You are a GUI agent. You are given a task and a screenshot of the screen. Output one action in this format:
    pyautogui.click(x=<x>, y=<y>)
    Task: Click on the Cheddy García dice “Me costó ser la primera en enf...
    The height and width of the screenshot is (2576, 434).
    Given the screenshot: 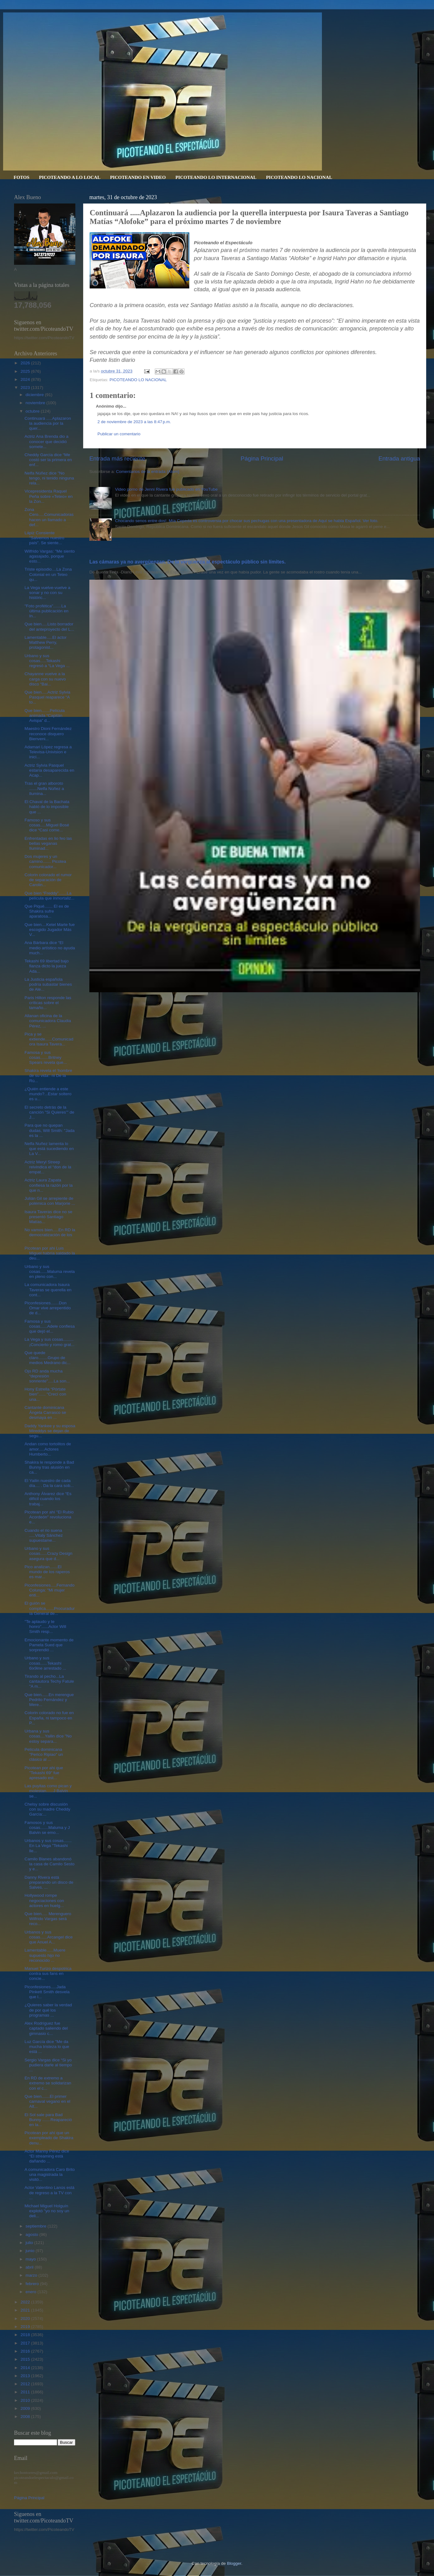 What is the action you would take?
    pyautogui.click(x=48, y=459)
    